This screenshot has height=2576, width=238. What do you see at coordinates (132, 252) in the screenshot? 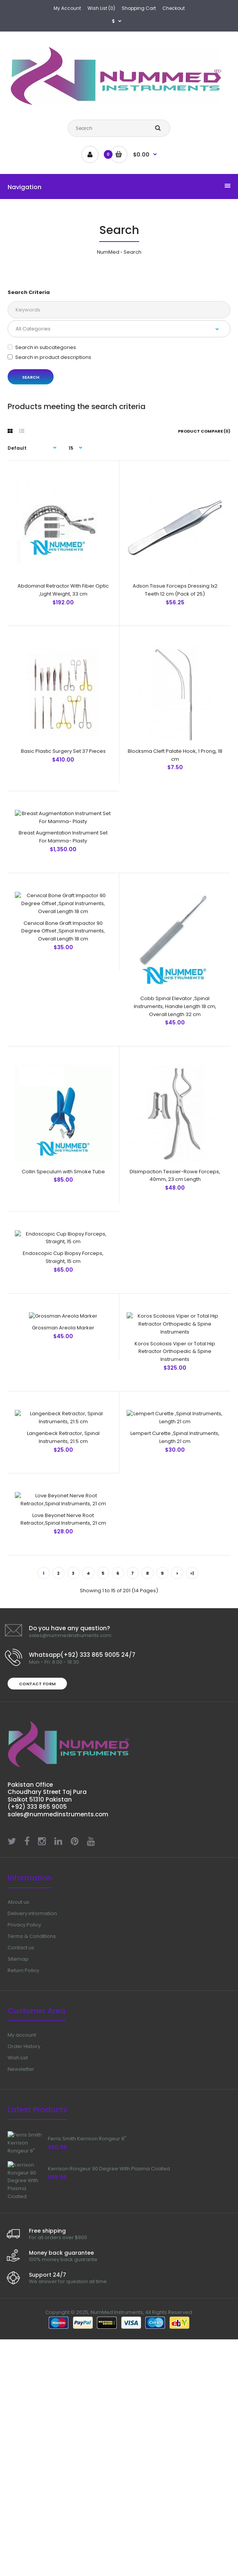
I see `Search` at bounding box center [132, 252].